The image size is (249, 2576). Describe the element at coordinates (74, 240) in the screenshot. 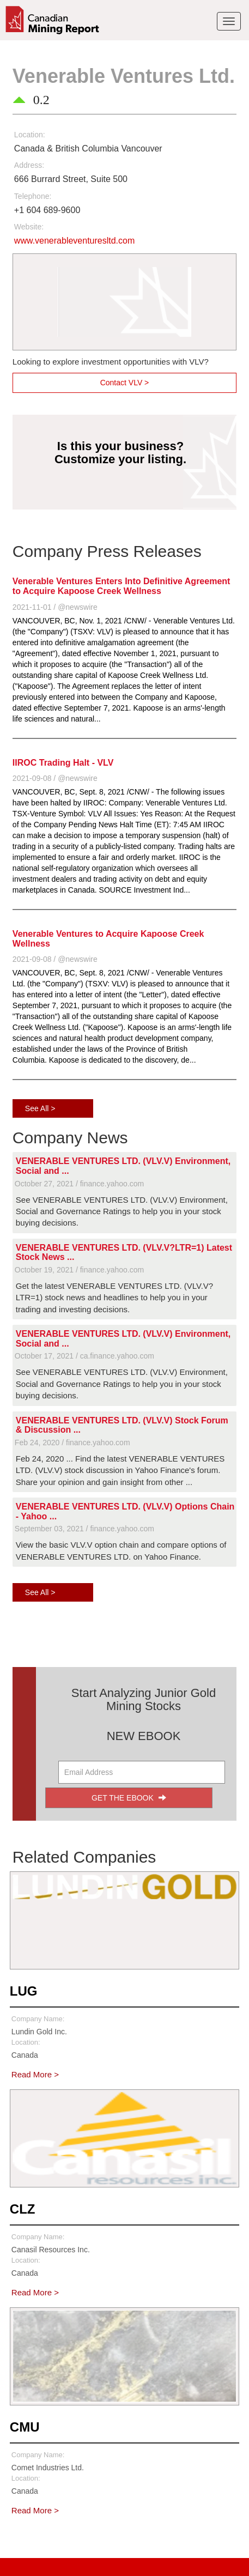

I see `www.venerableventuresltd.com` at that location.